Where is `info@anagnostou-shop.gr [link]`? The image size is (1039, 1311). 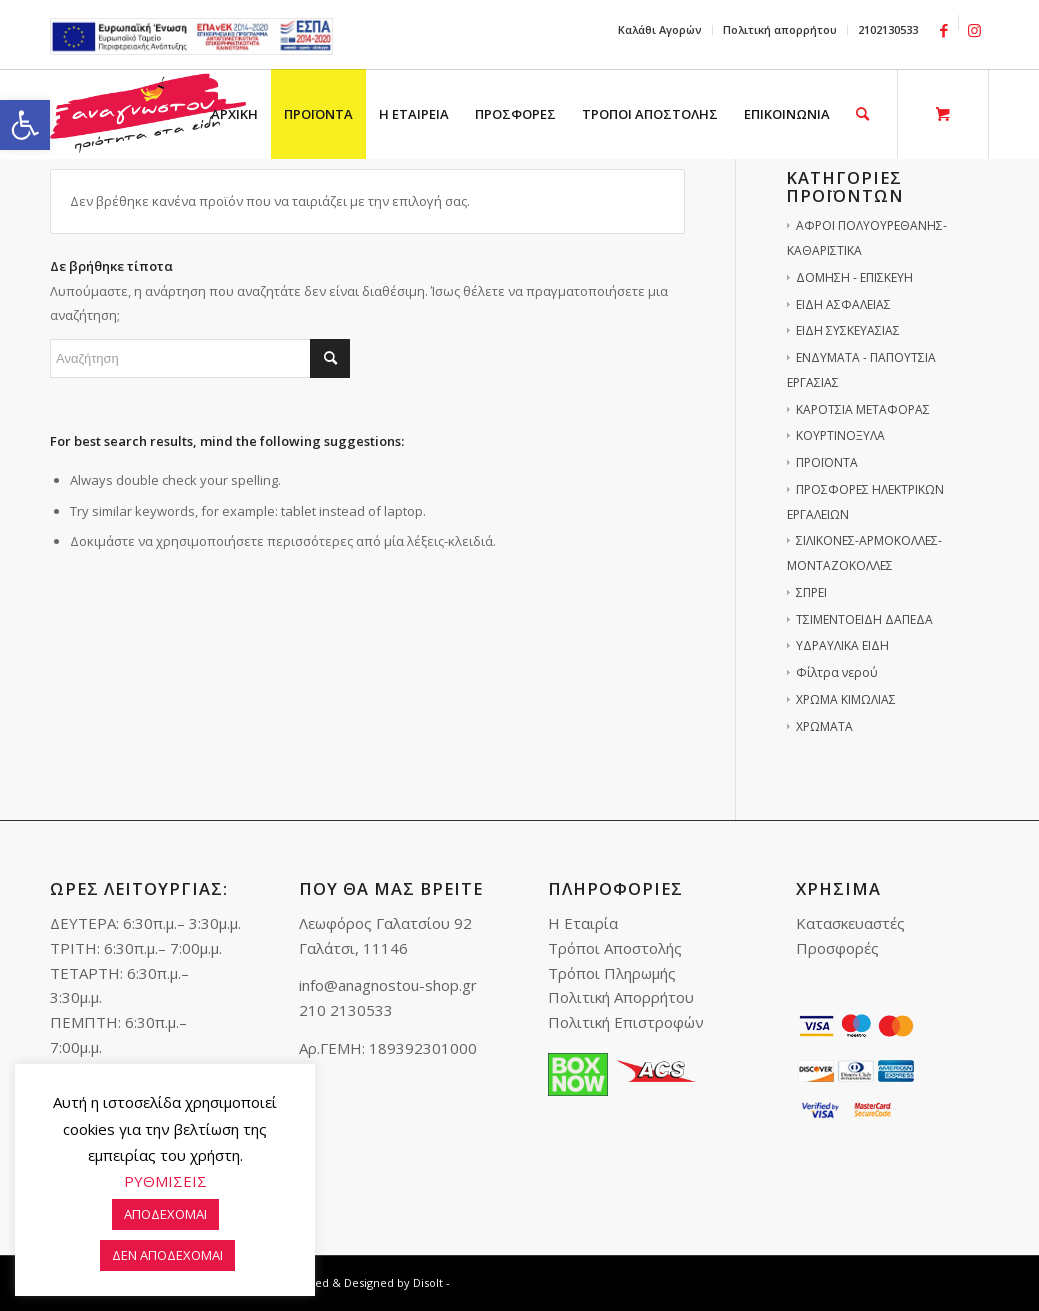
info@anagnostou-shop.gr [link] is located at coordinates (388, 985).